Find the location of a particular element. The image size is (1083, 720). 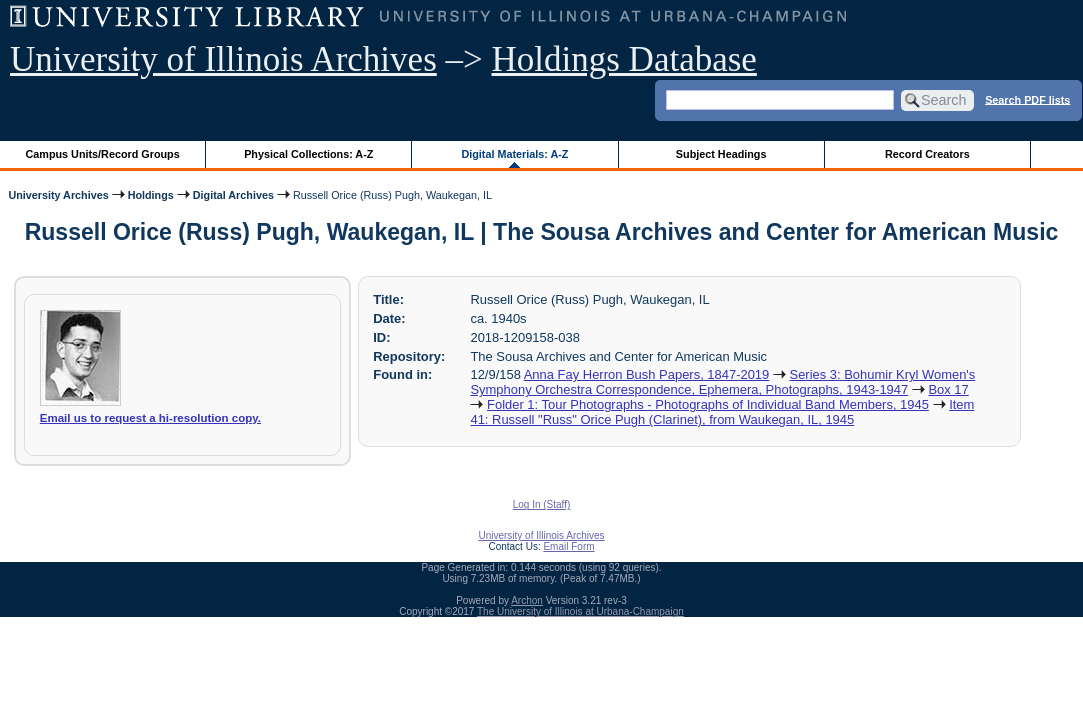

Search PDF lists is located at coordinates (1027, 99).